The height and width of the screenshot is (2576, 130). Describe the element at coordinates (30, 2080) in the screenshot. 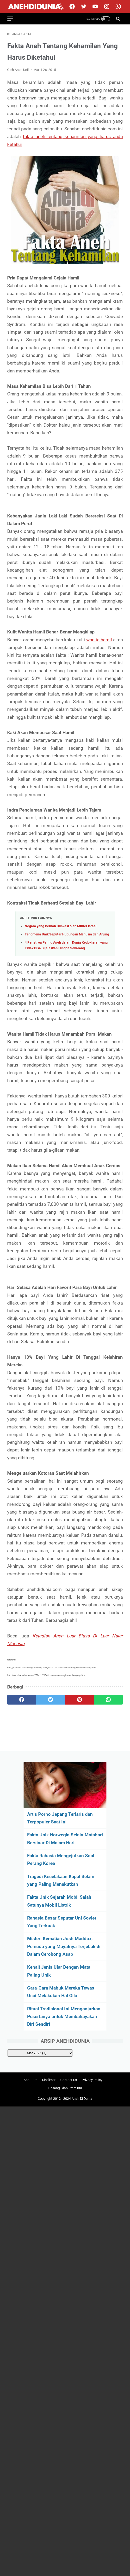

I see `About Us` at that location.